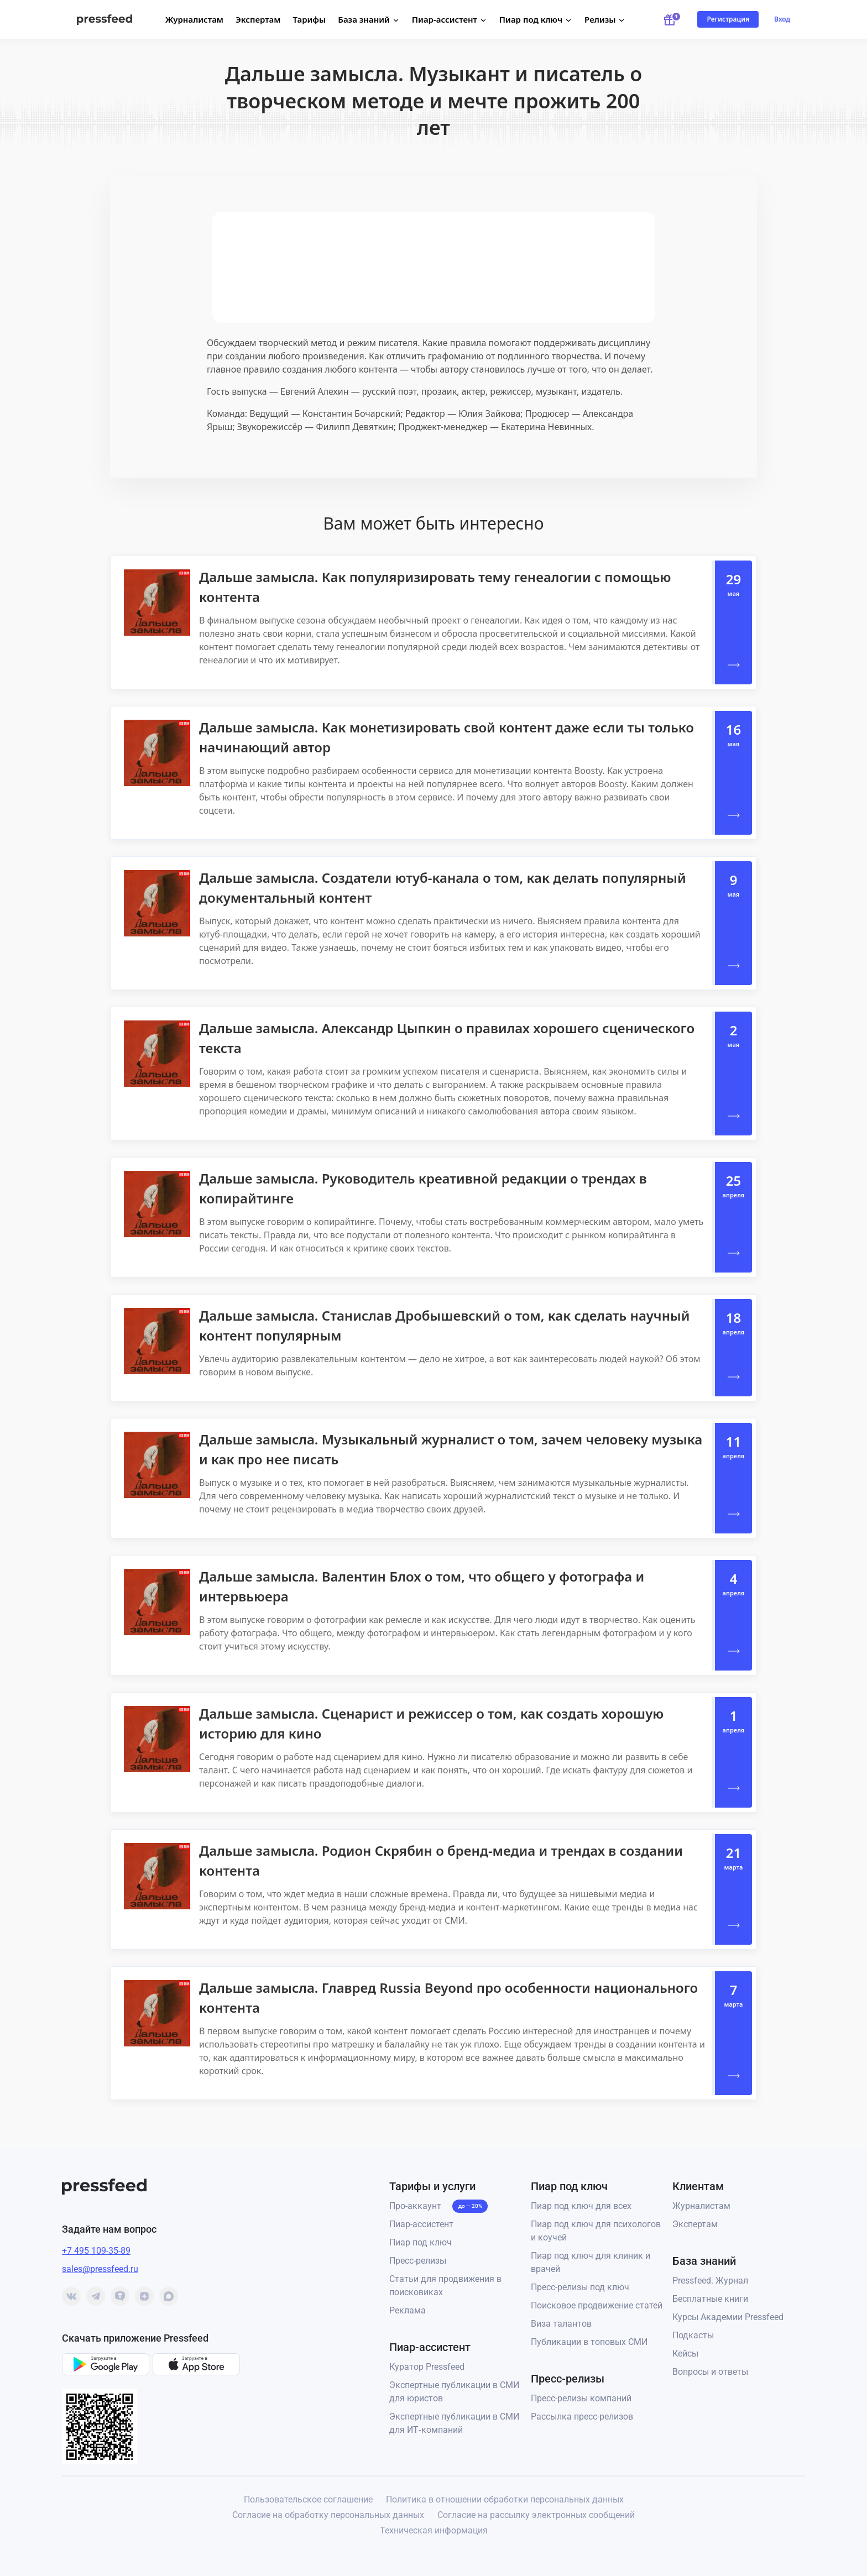 Image resolution: width=867 pixels, height=2576 pixels. Describe the element at coordinates (505, 2499) in the screenshot. I see `Политика в отношении обработки персональных данных` at that location.